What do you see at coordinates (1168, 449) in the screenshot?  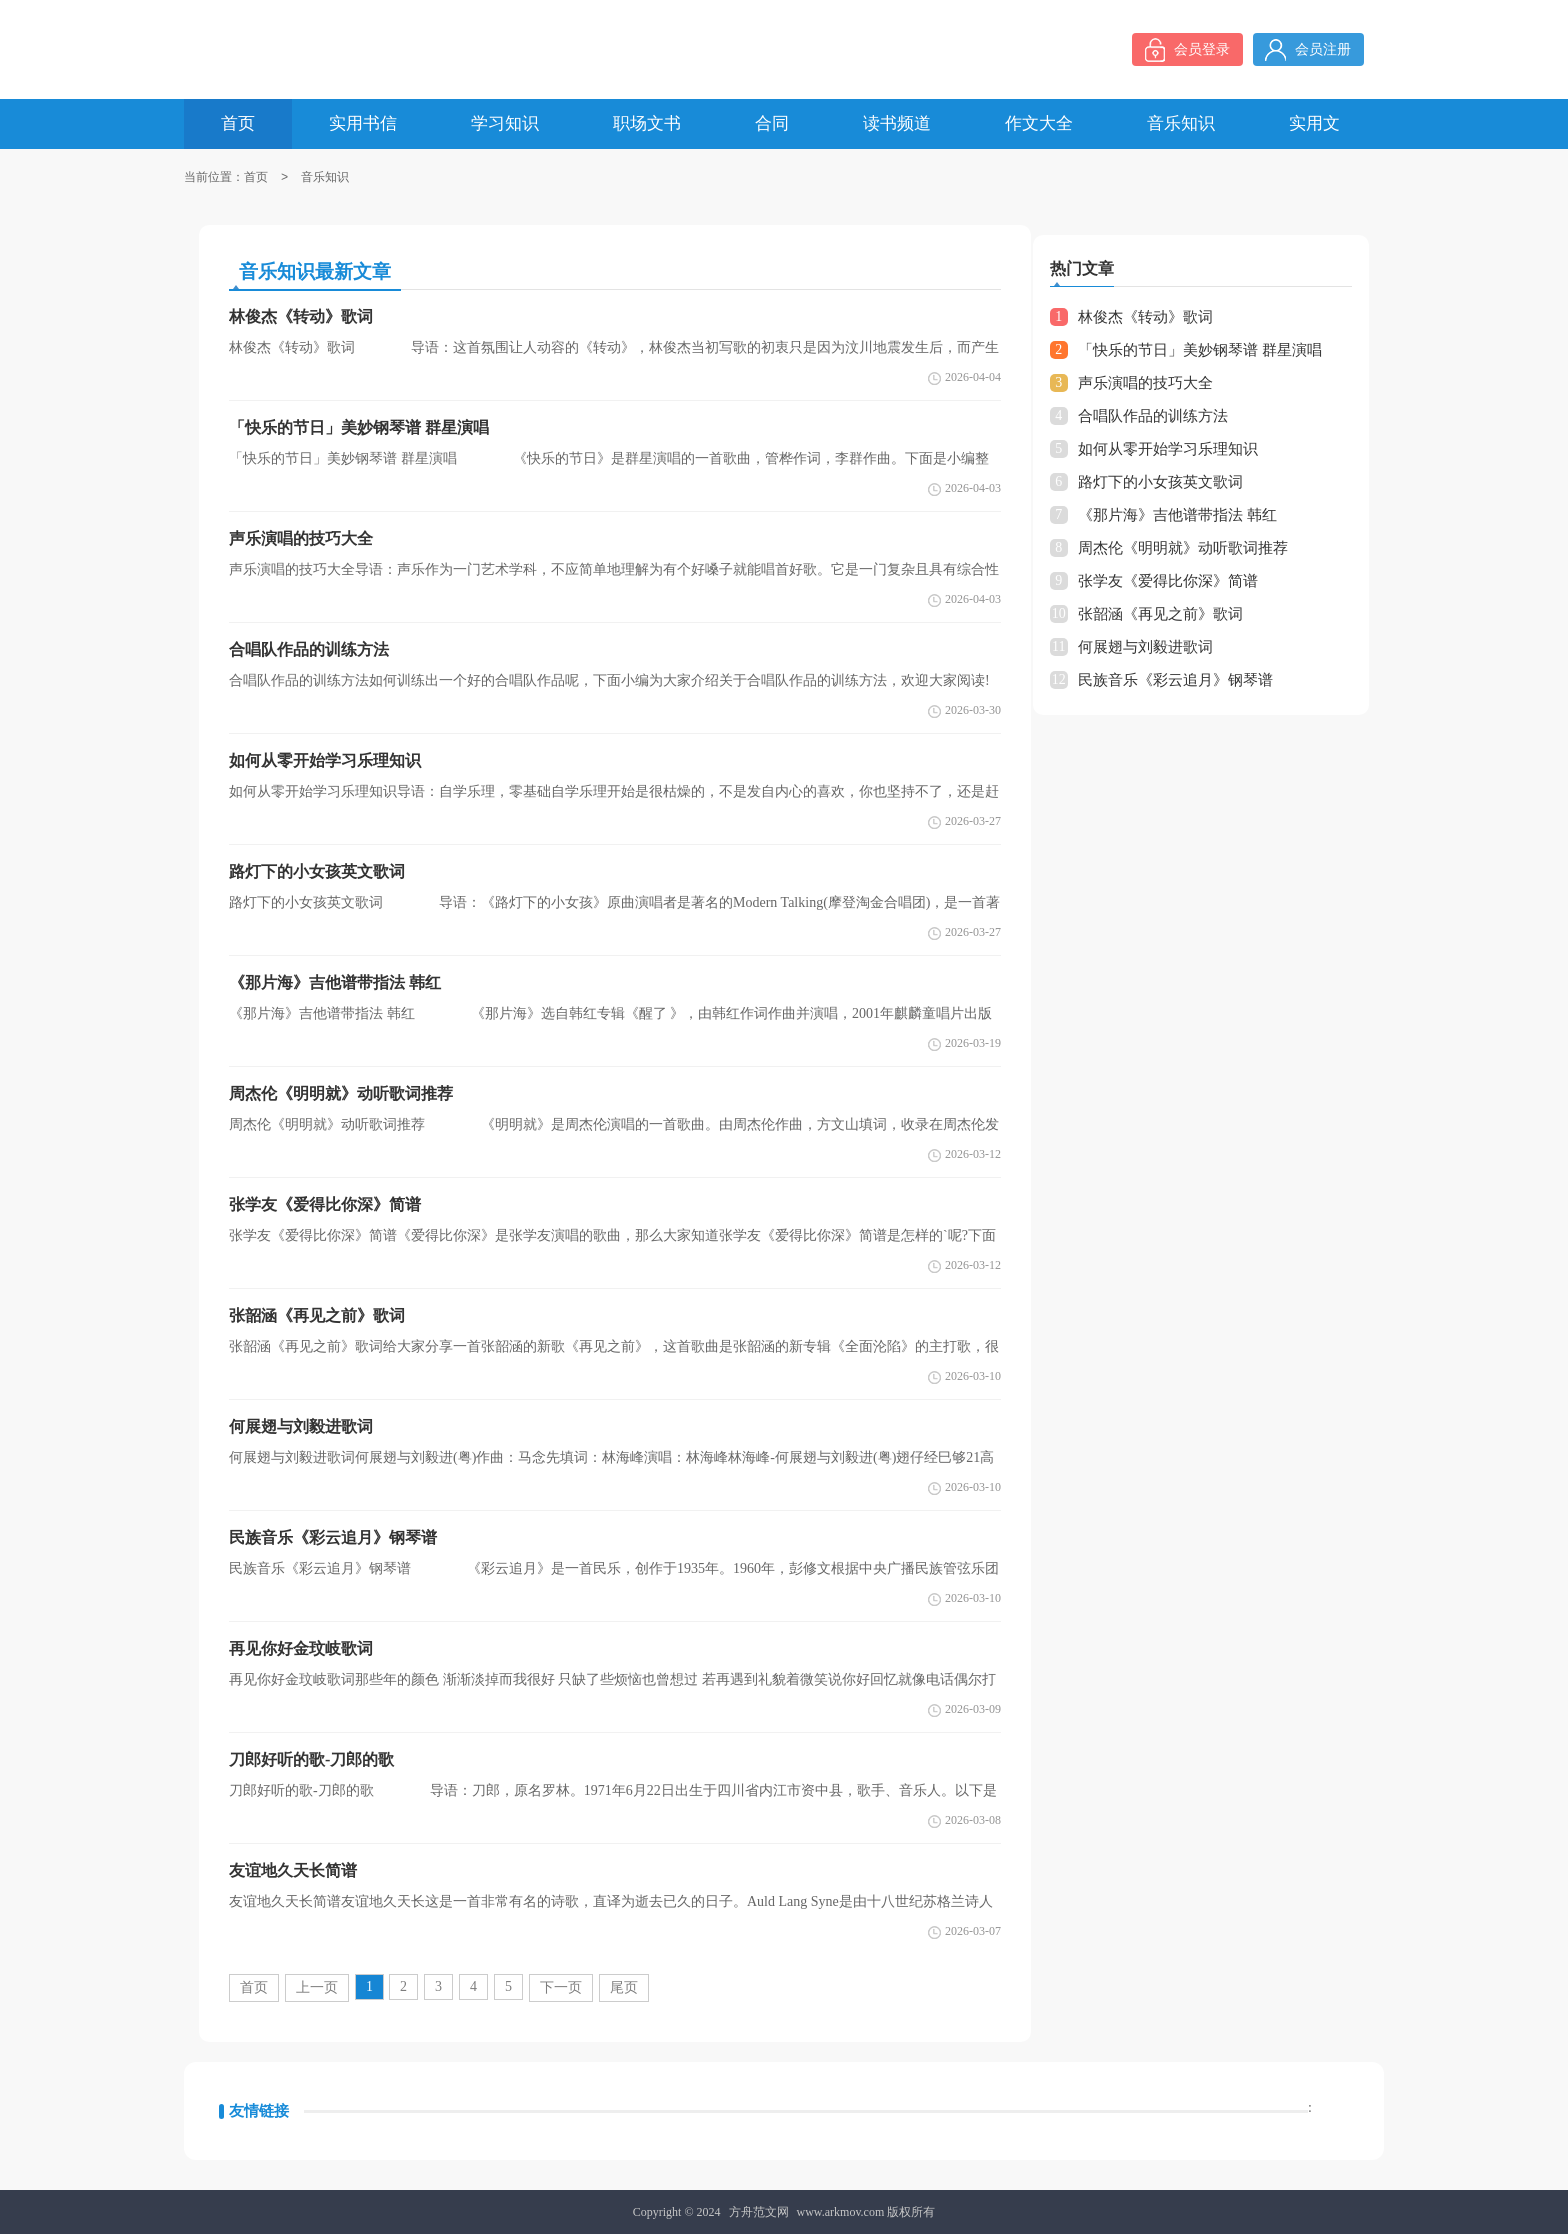 I see `如何从零开始学习乐理知识` at bounding box center [1168, 449].